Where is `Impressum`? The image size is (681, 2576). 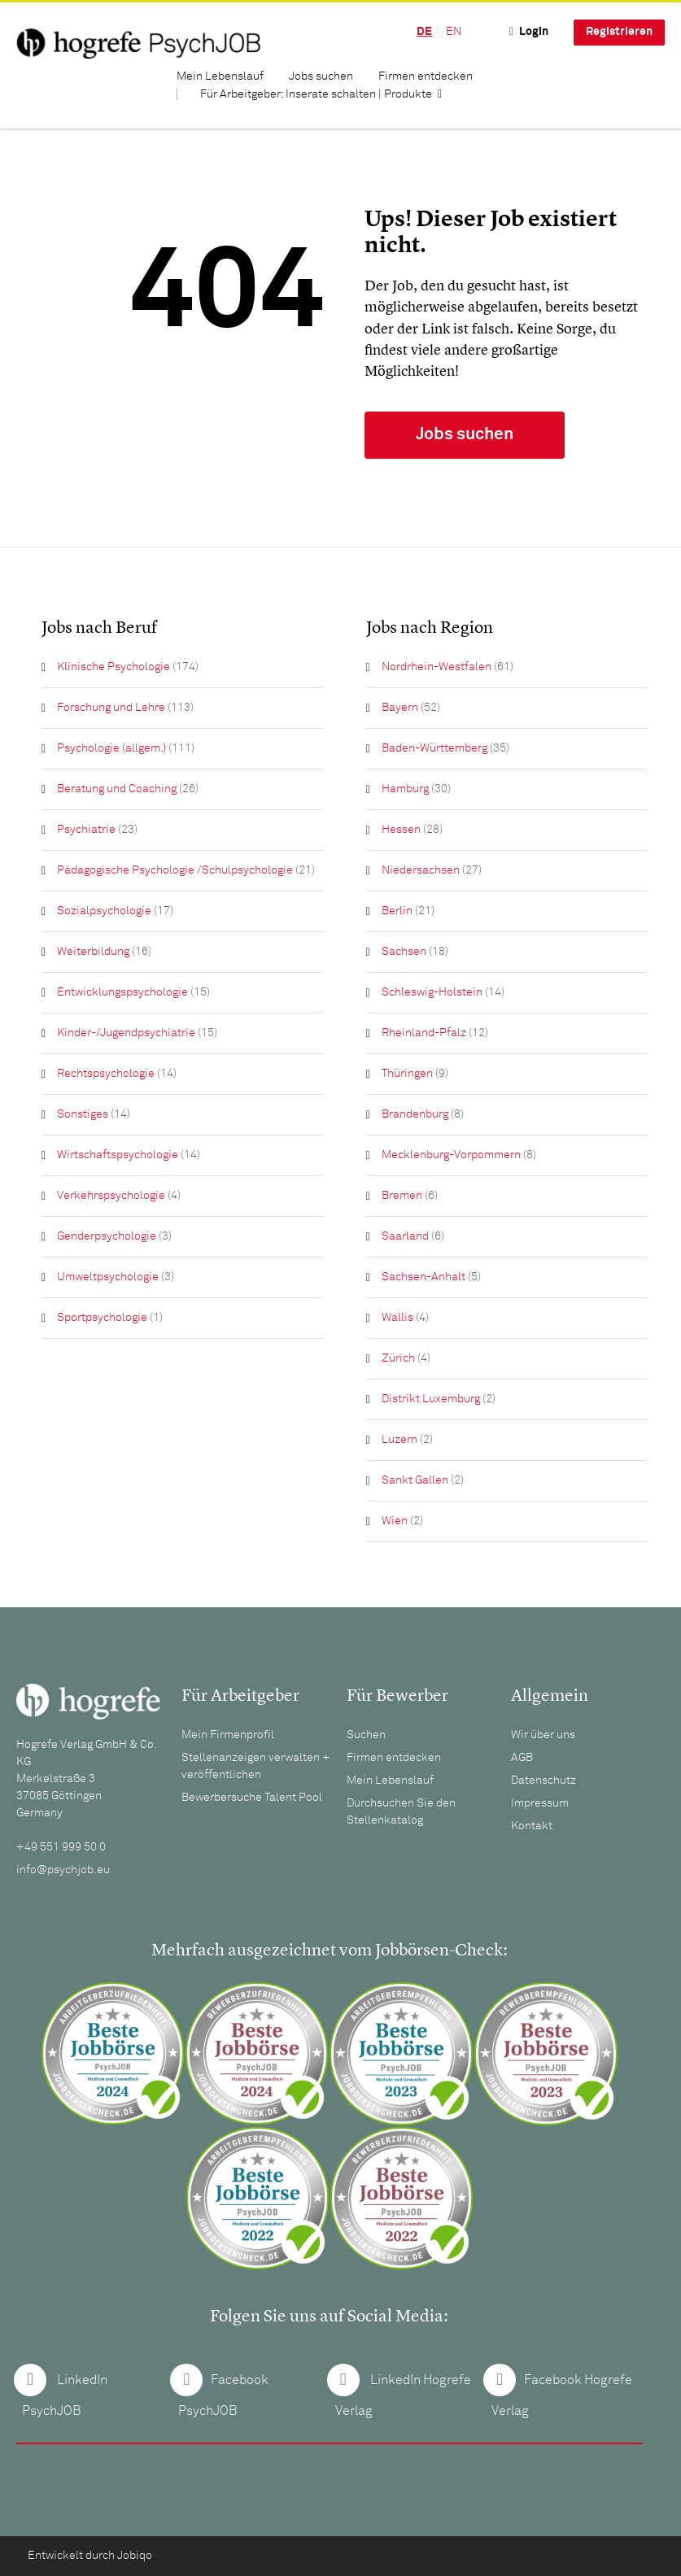 Impressum is located at coordinates (540, 1803).